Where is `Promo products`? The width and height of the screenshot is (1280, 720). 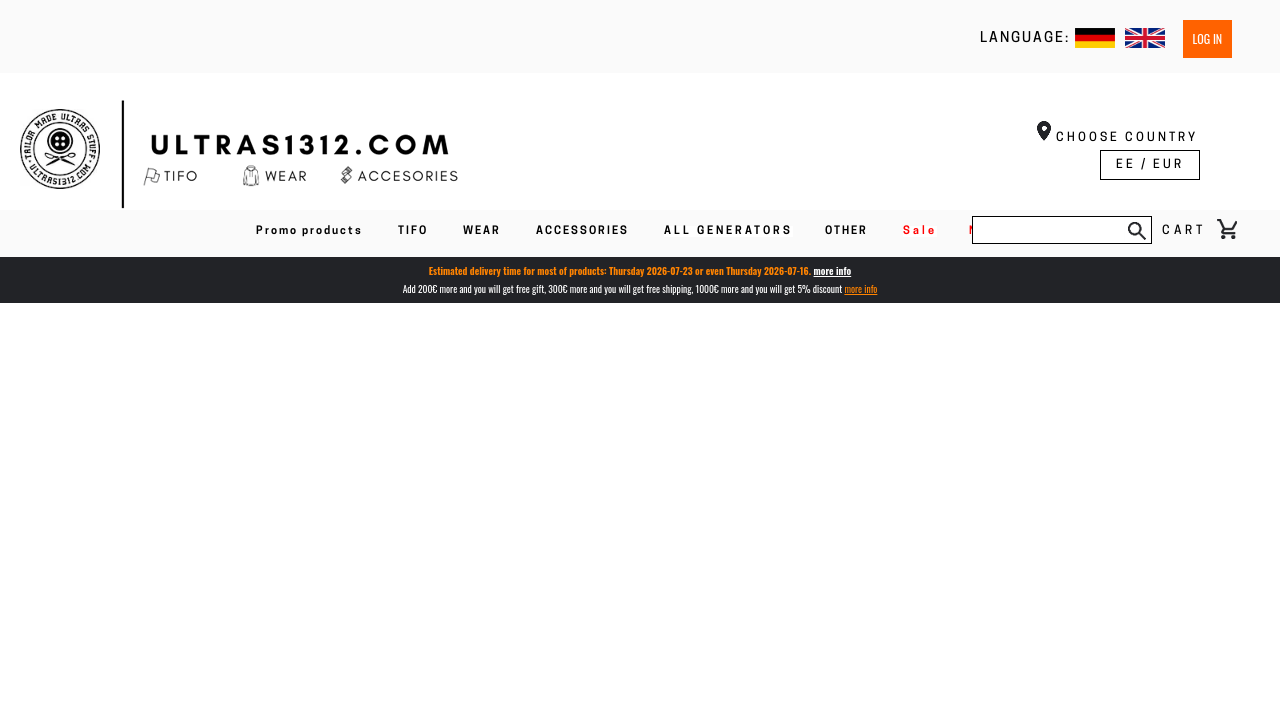
Promo products is located at coordinates (309, 231).